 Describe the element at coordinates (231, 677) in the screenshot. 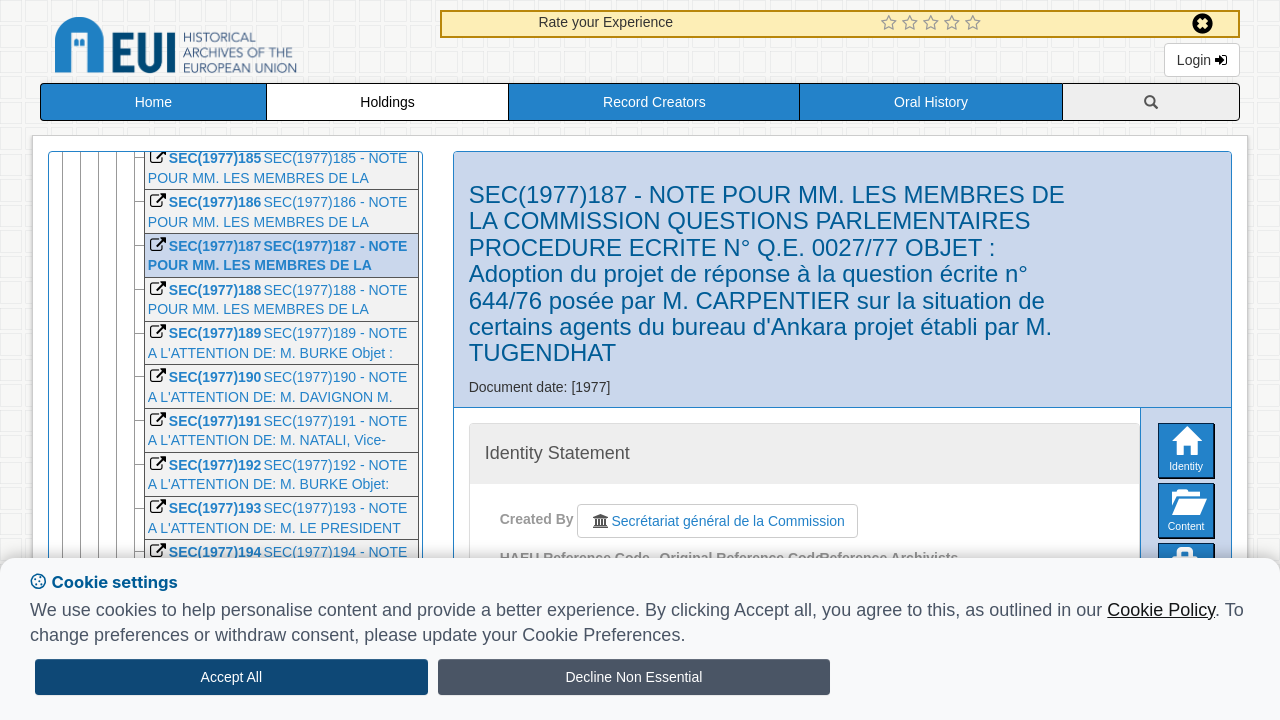

I see `Accept All` at that location.